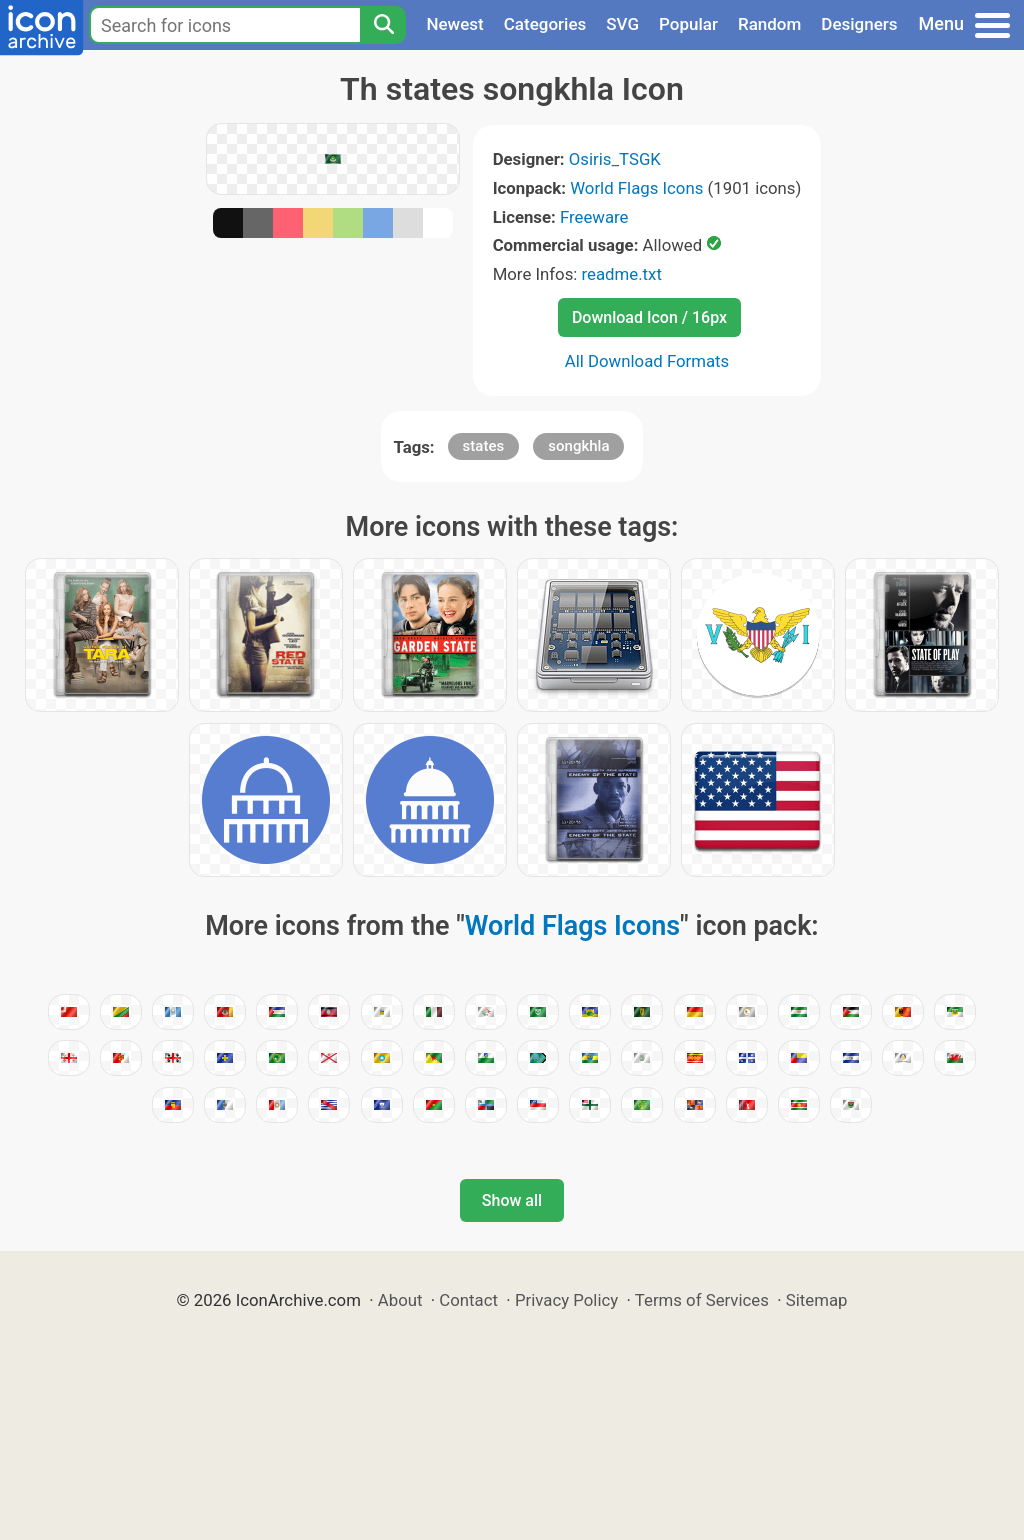 This screenshot has height=1540, width=1024. What do you see at coordinates (817, 1300) in the screenshot?
I see `Sitemap` at bounding box center [817, 1300].